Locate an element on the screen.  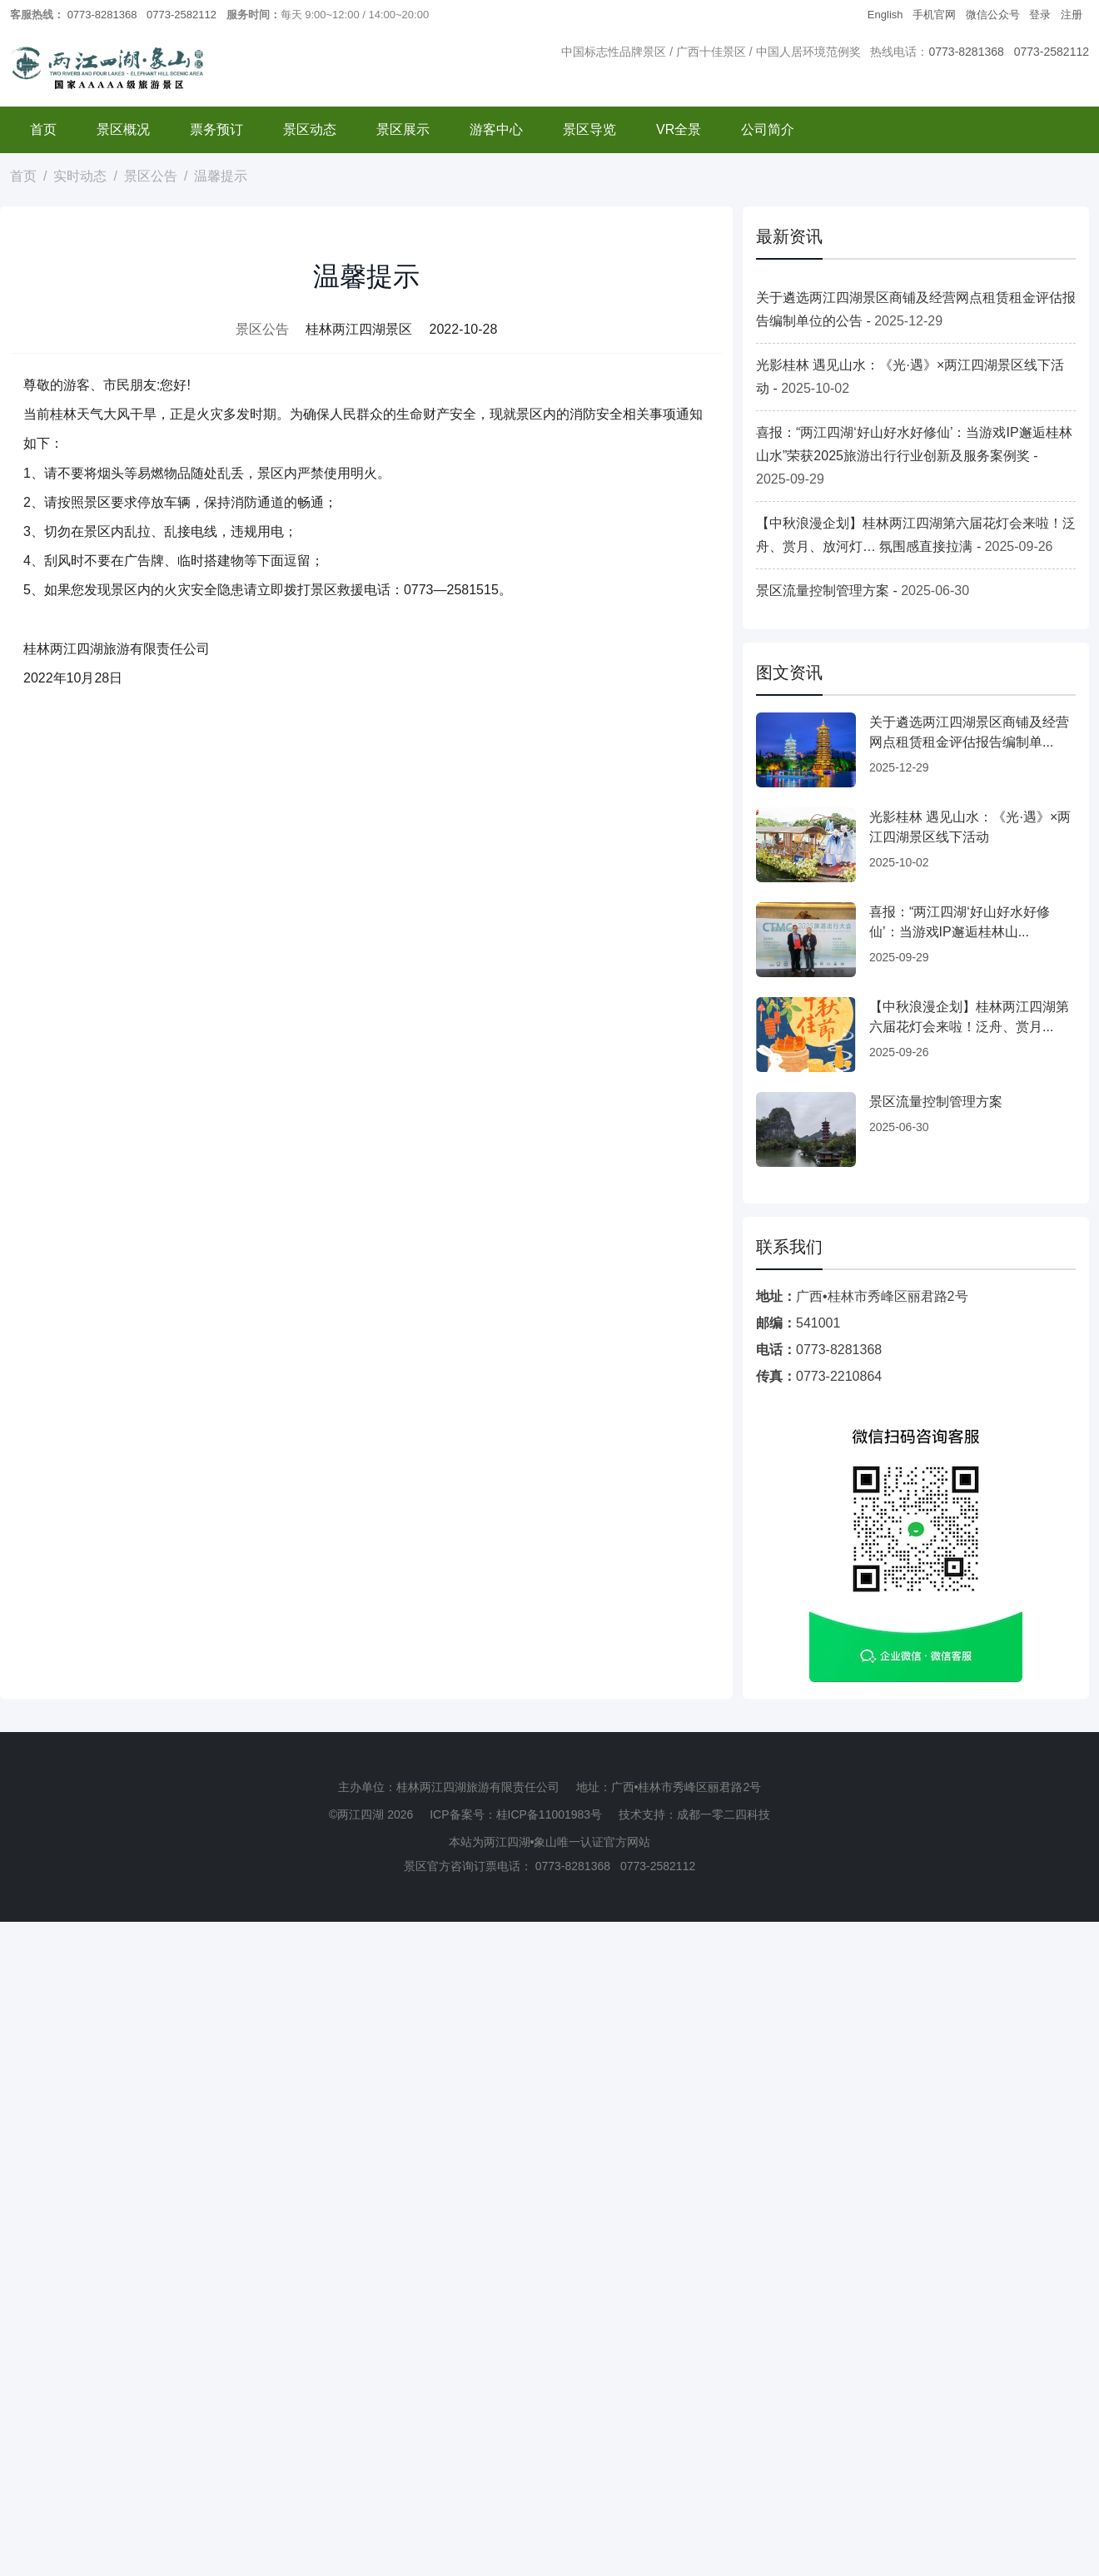
登录 is located at coordinates (1040, 14).